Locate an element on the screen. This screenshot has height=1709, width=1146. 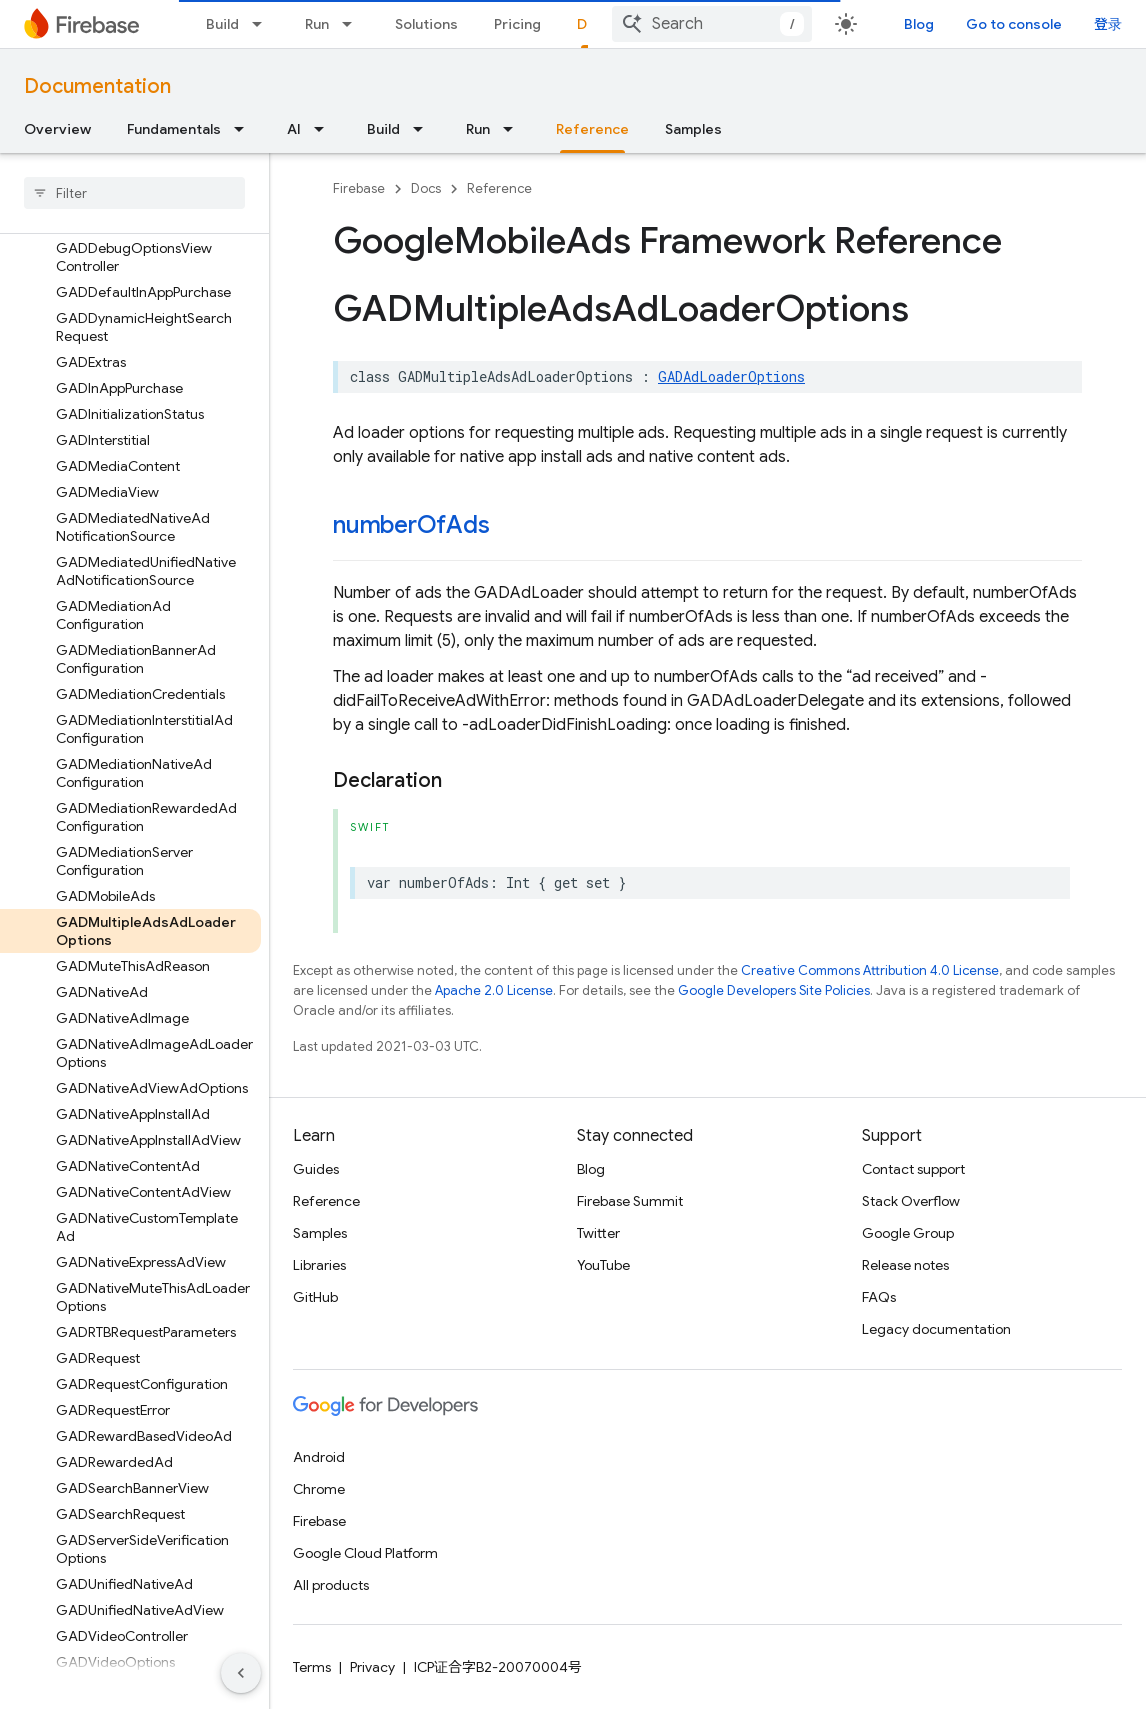
Firebase Summit is located at coordinates (630, 1201).